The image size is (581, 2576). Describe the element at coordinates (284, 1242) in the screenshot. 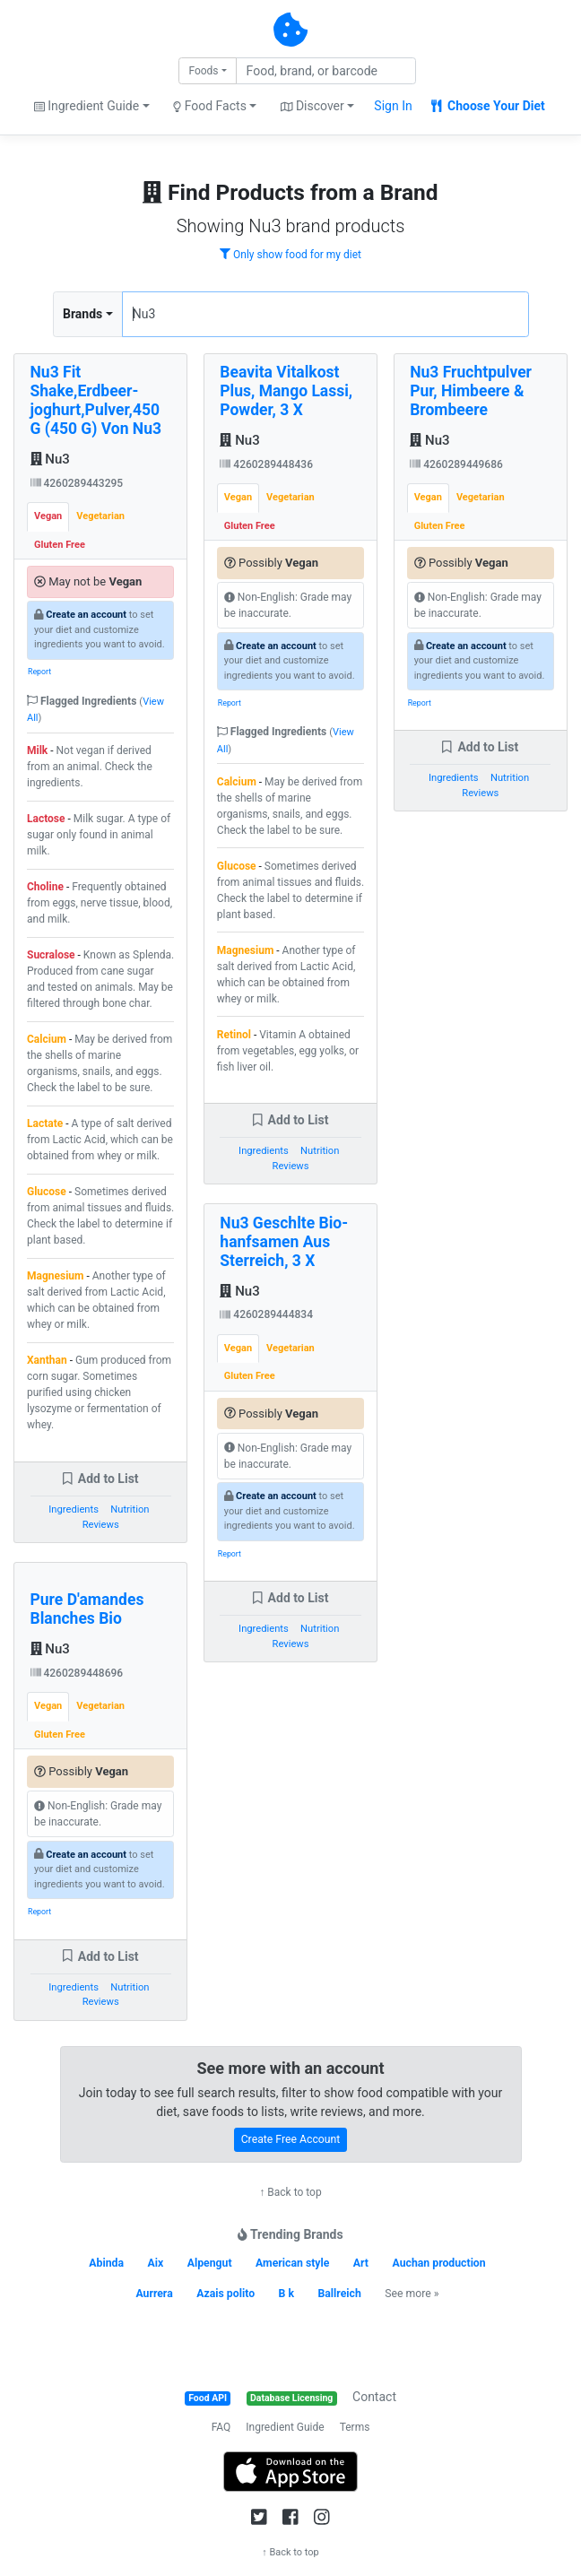

I see `Nu3 Geschlte Bio-hanfsamen Aus Sterreich, 3 X` at that location.